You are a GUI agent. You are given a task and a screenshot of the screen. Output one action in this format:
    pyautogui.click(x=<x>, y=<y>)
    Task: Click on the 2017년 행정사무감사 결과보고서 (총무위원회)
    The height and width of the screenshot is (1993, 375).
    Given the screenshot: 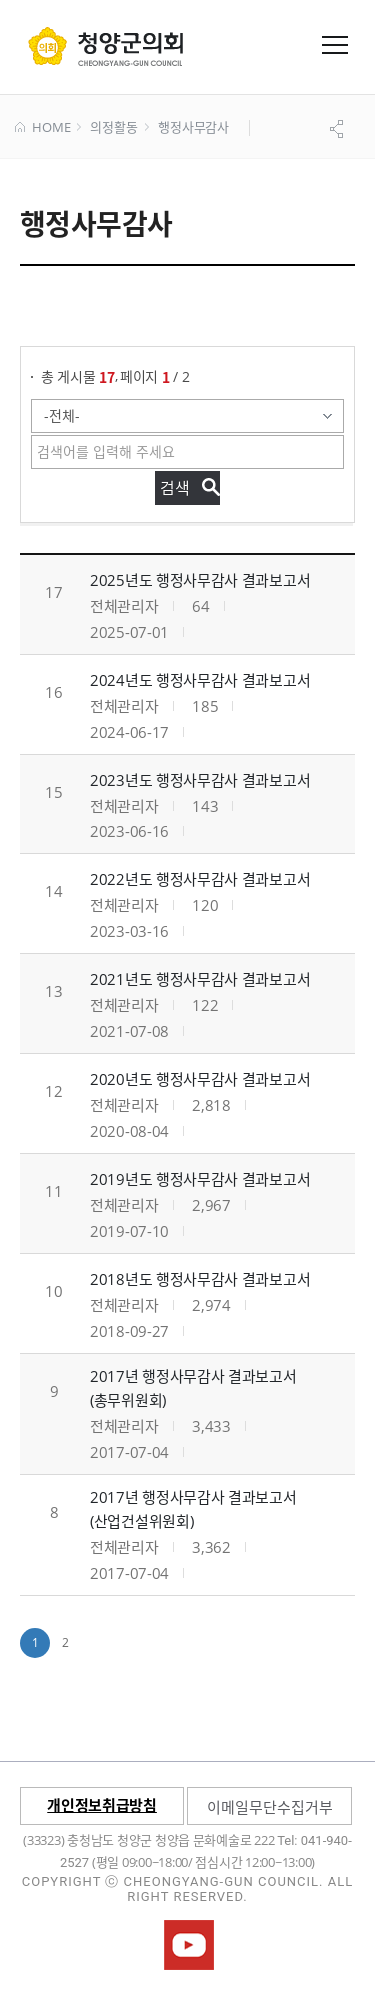 What is the action you would take?
    pyautogui.click(x=193, y=1388)
    